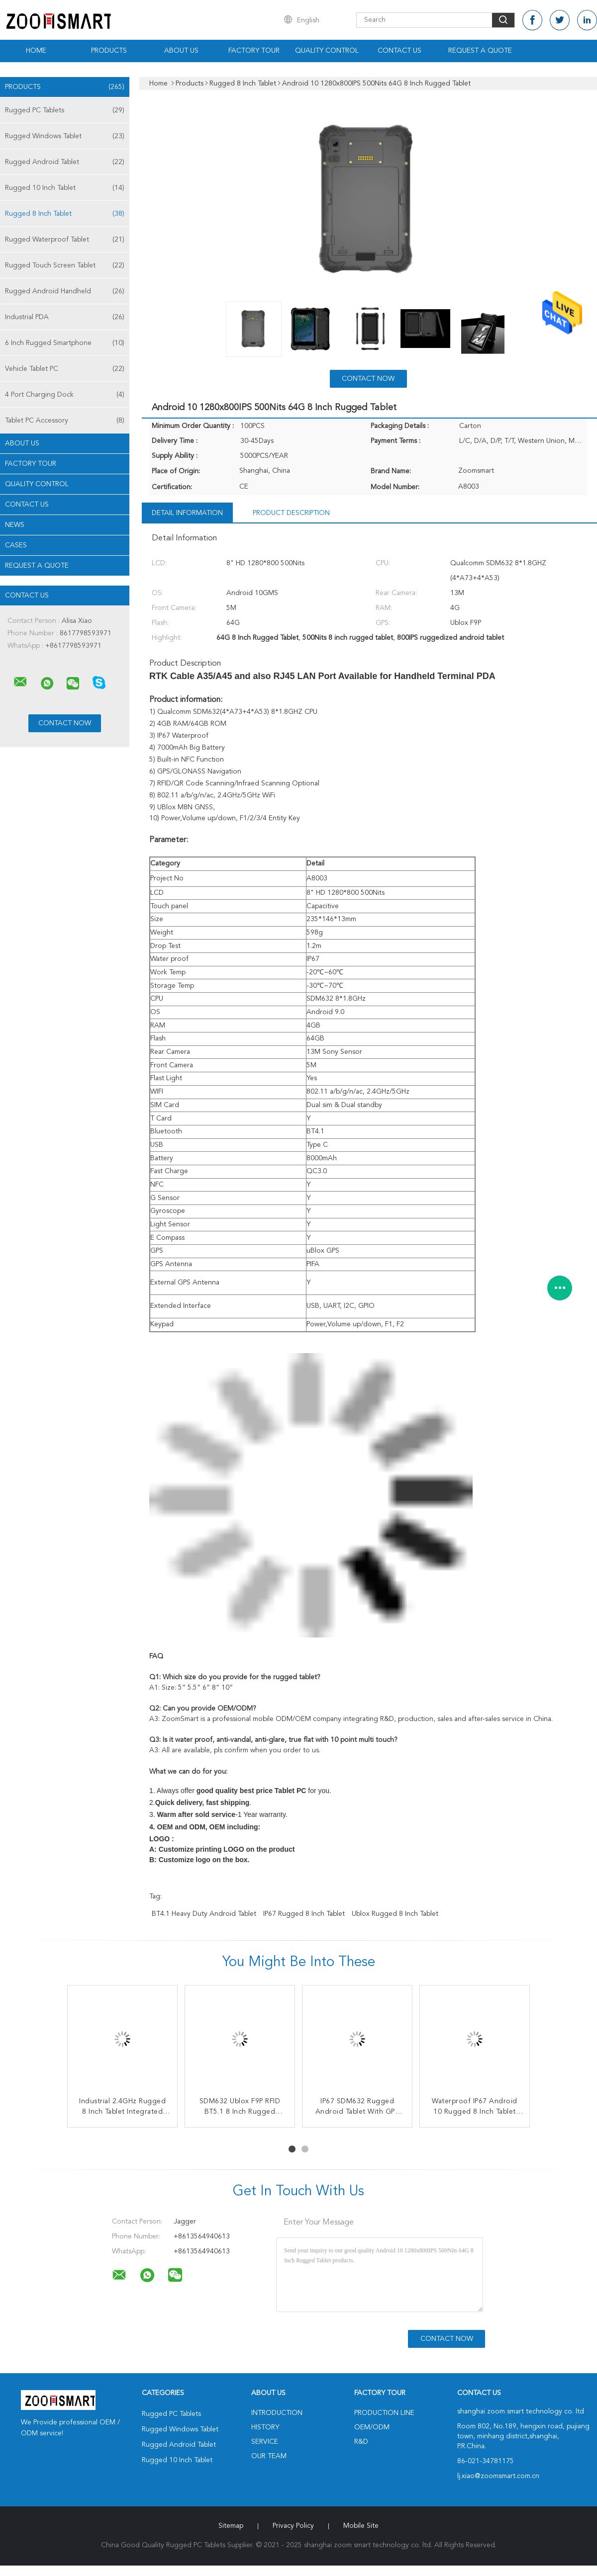  Describe the element at coordinates (254, 50) in the screenshot. I see `Factory Tour` at that location.